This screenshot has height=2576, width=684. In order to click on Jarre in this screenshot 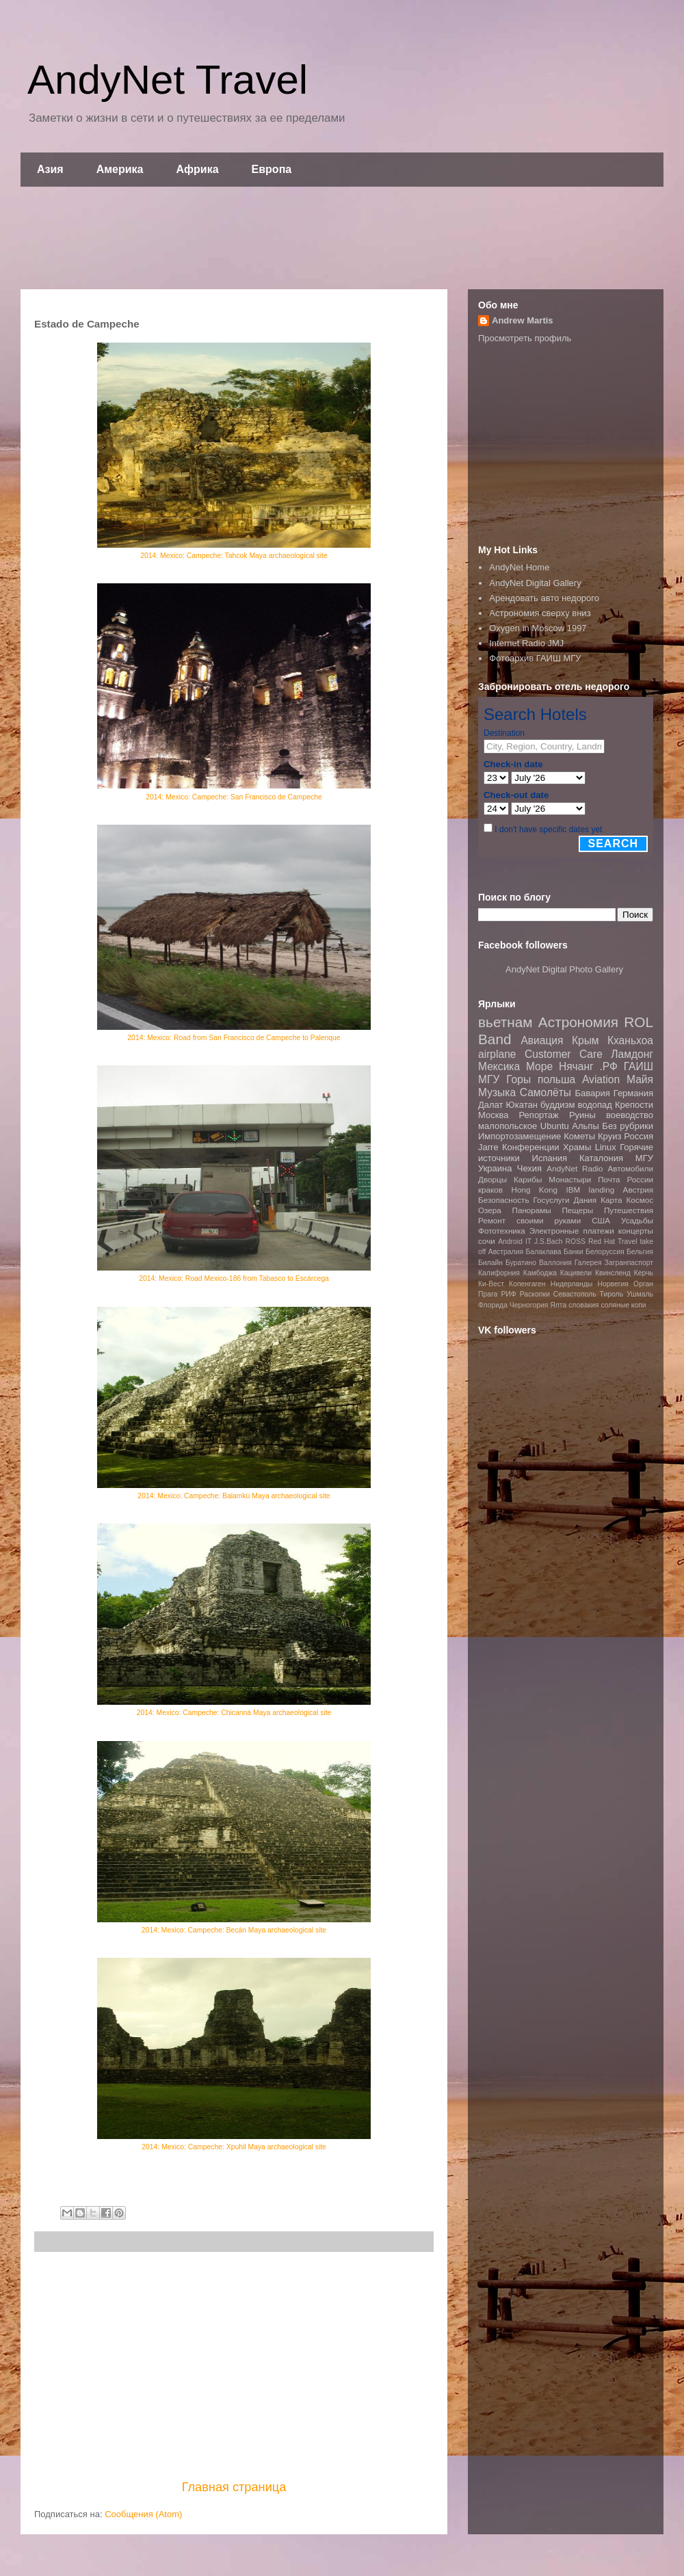, I will do `click(488, 1147)`.